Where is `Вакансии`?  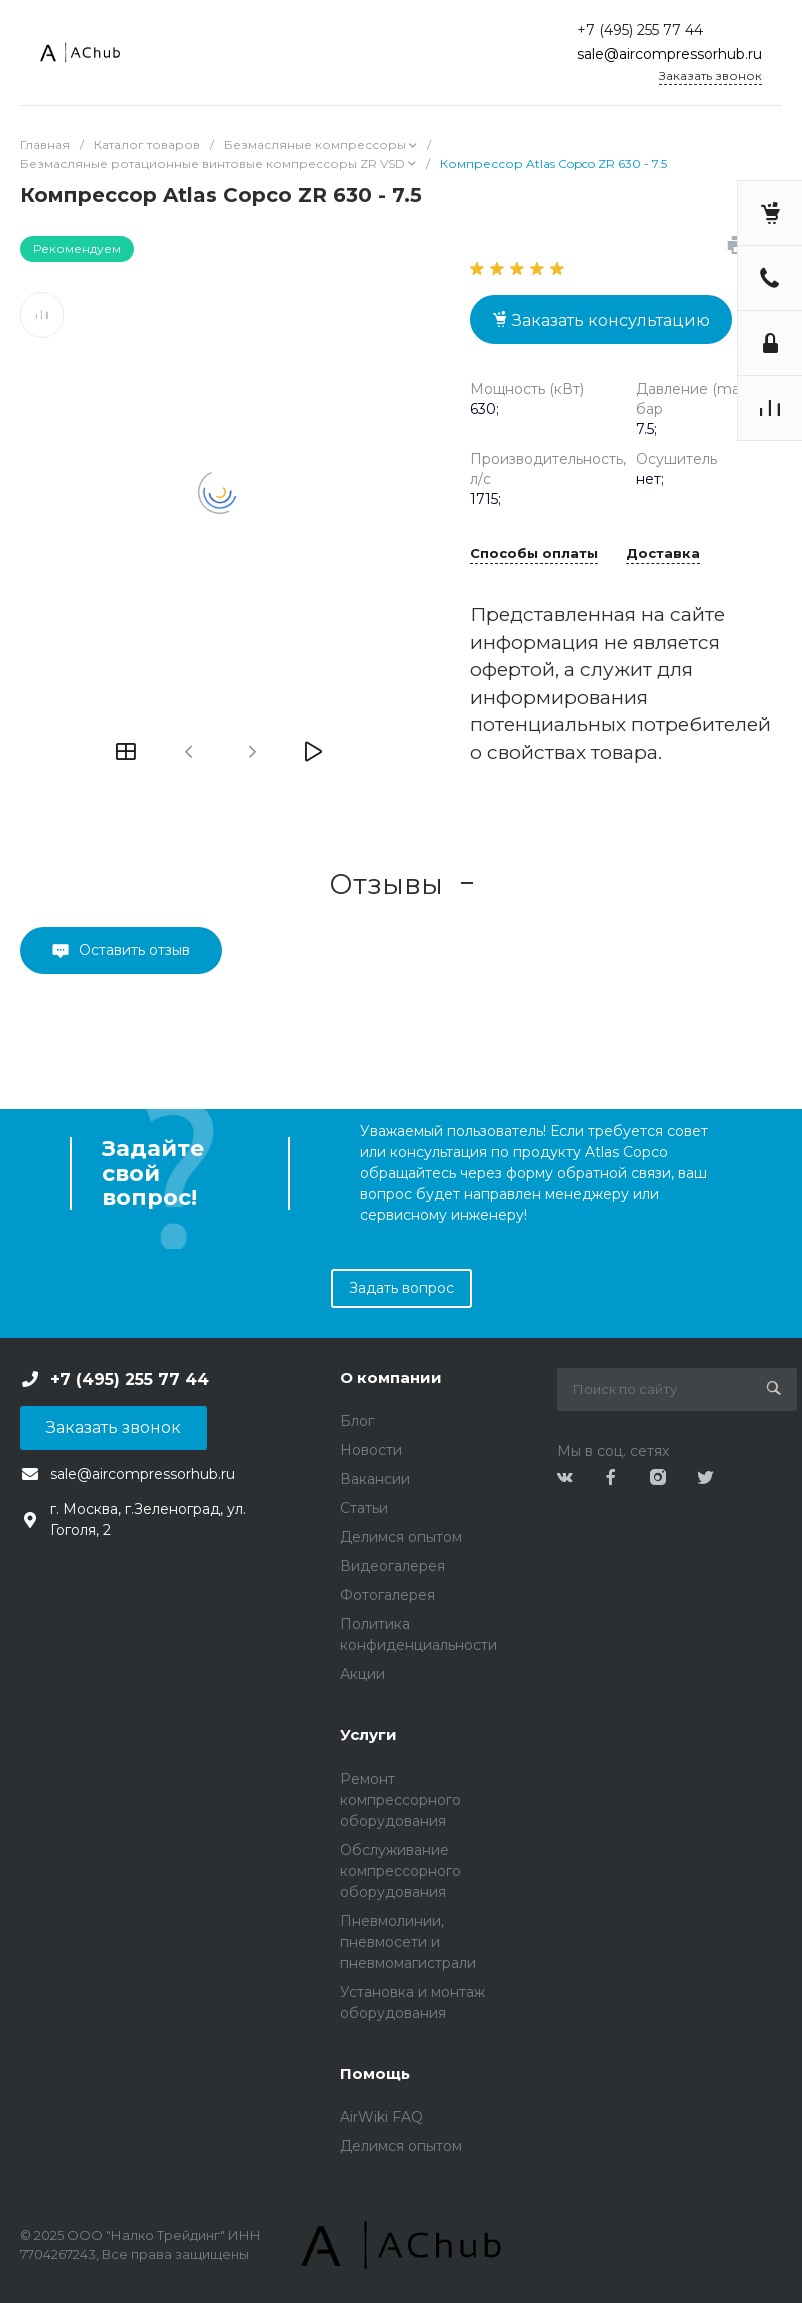
Вакансии is located at coordinates (375, 1479).